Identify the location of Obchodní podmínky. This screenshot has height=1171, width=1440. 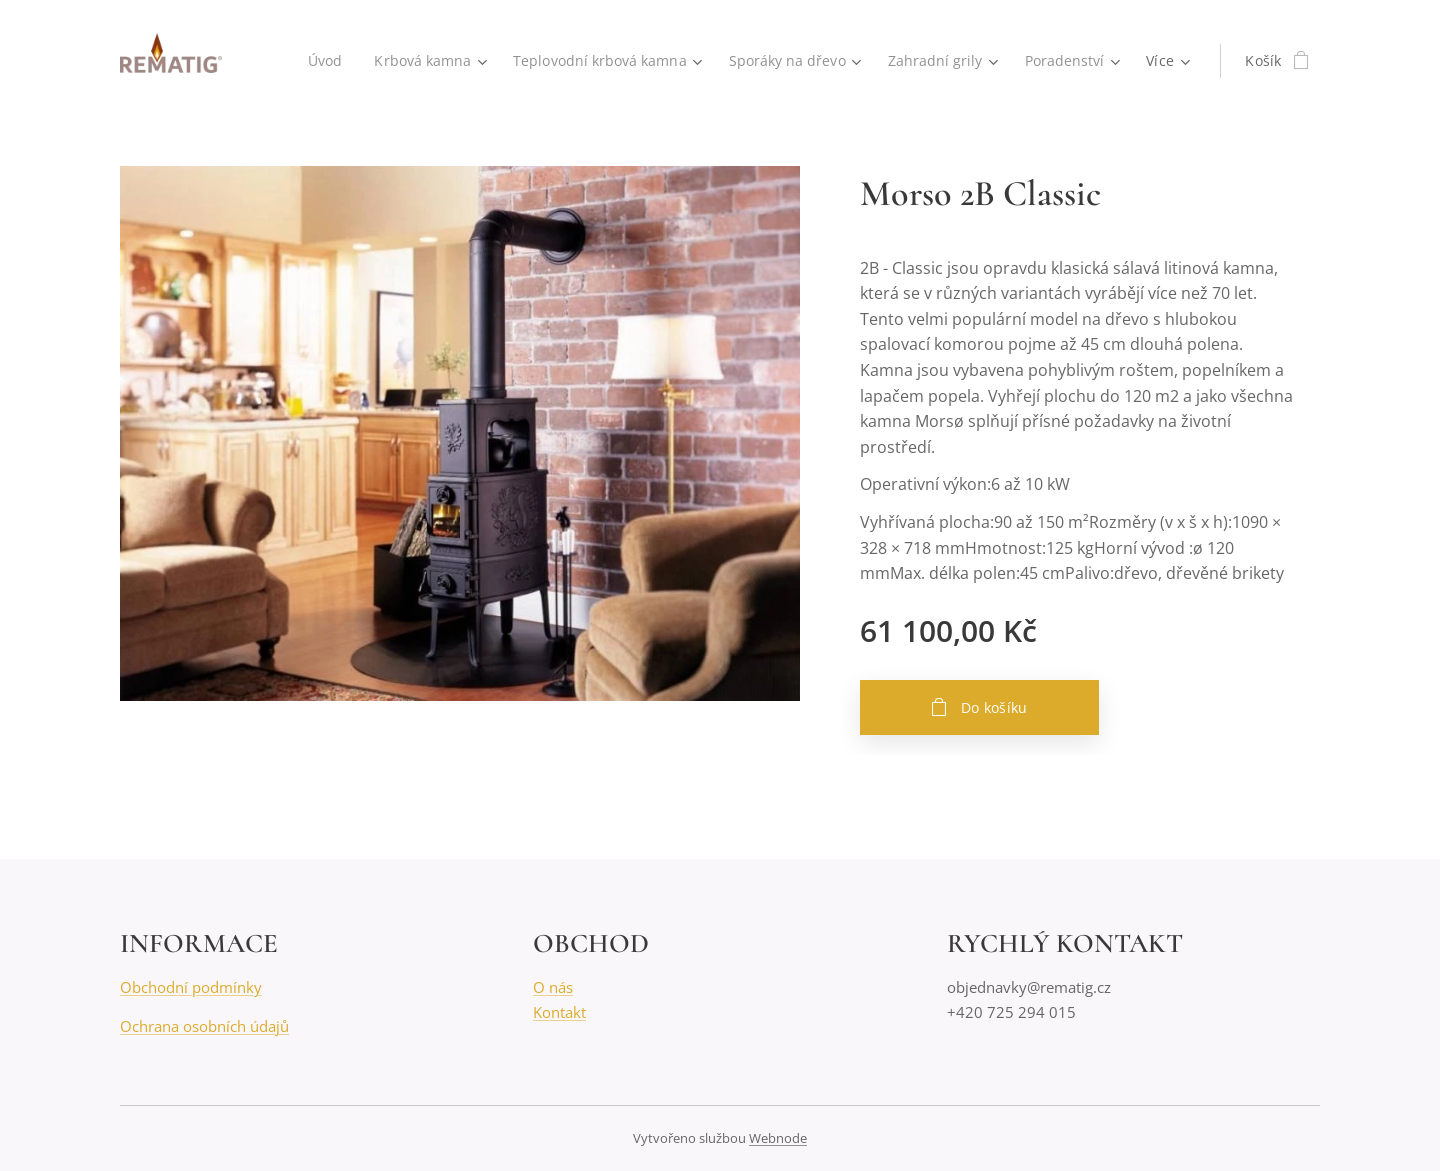
(191, 987).